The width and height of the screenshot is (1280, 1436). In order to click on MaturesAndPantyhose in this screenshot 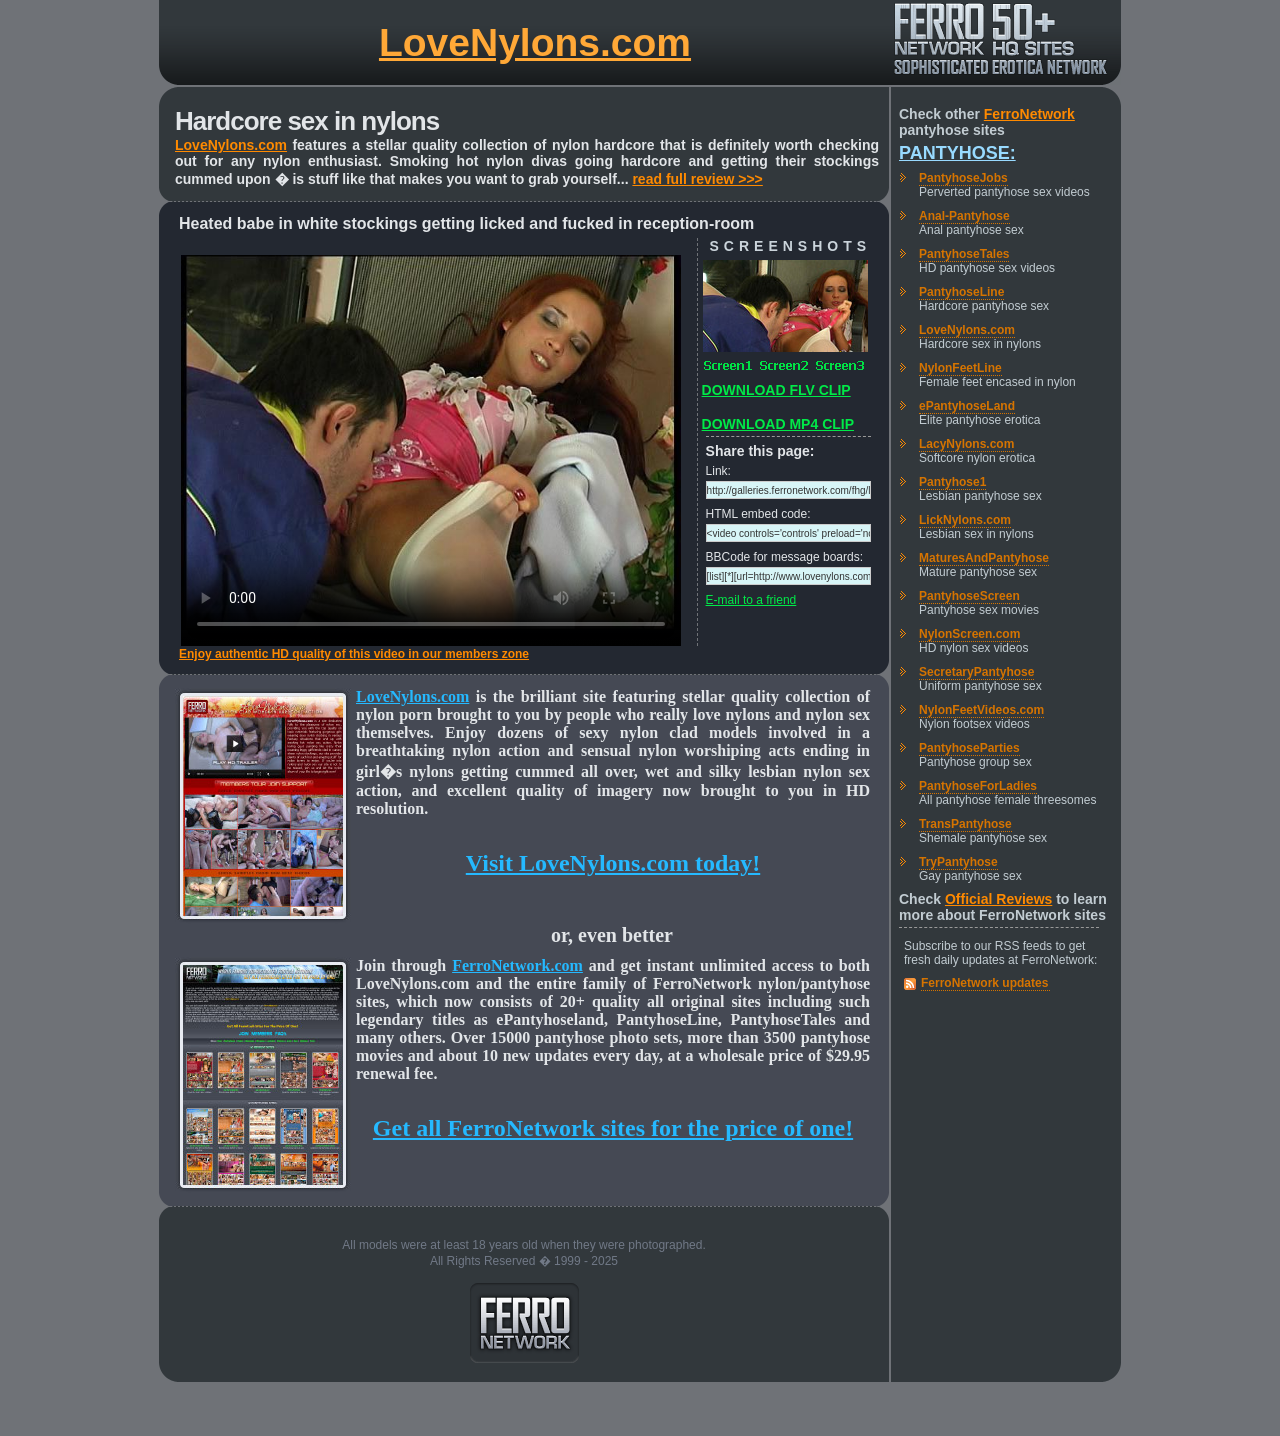, I will do `click(984, 558)`.